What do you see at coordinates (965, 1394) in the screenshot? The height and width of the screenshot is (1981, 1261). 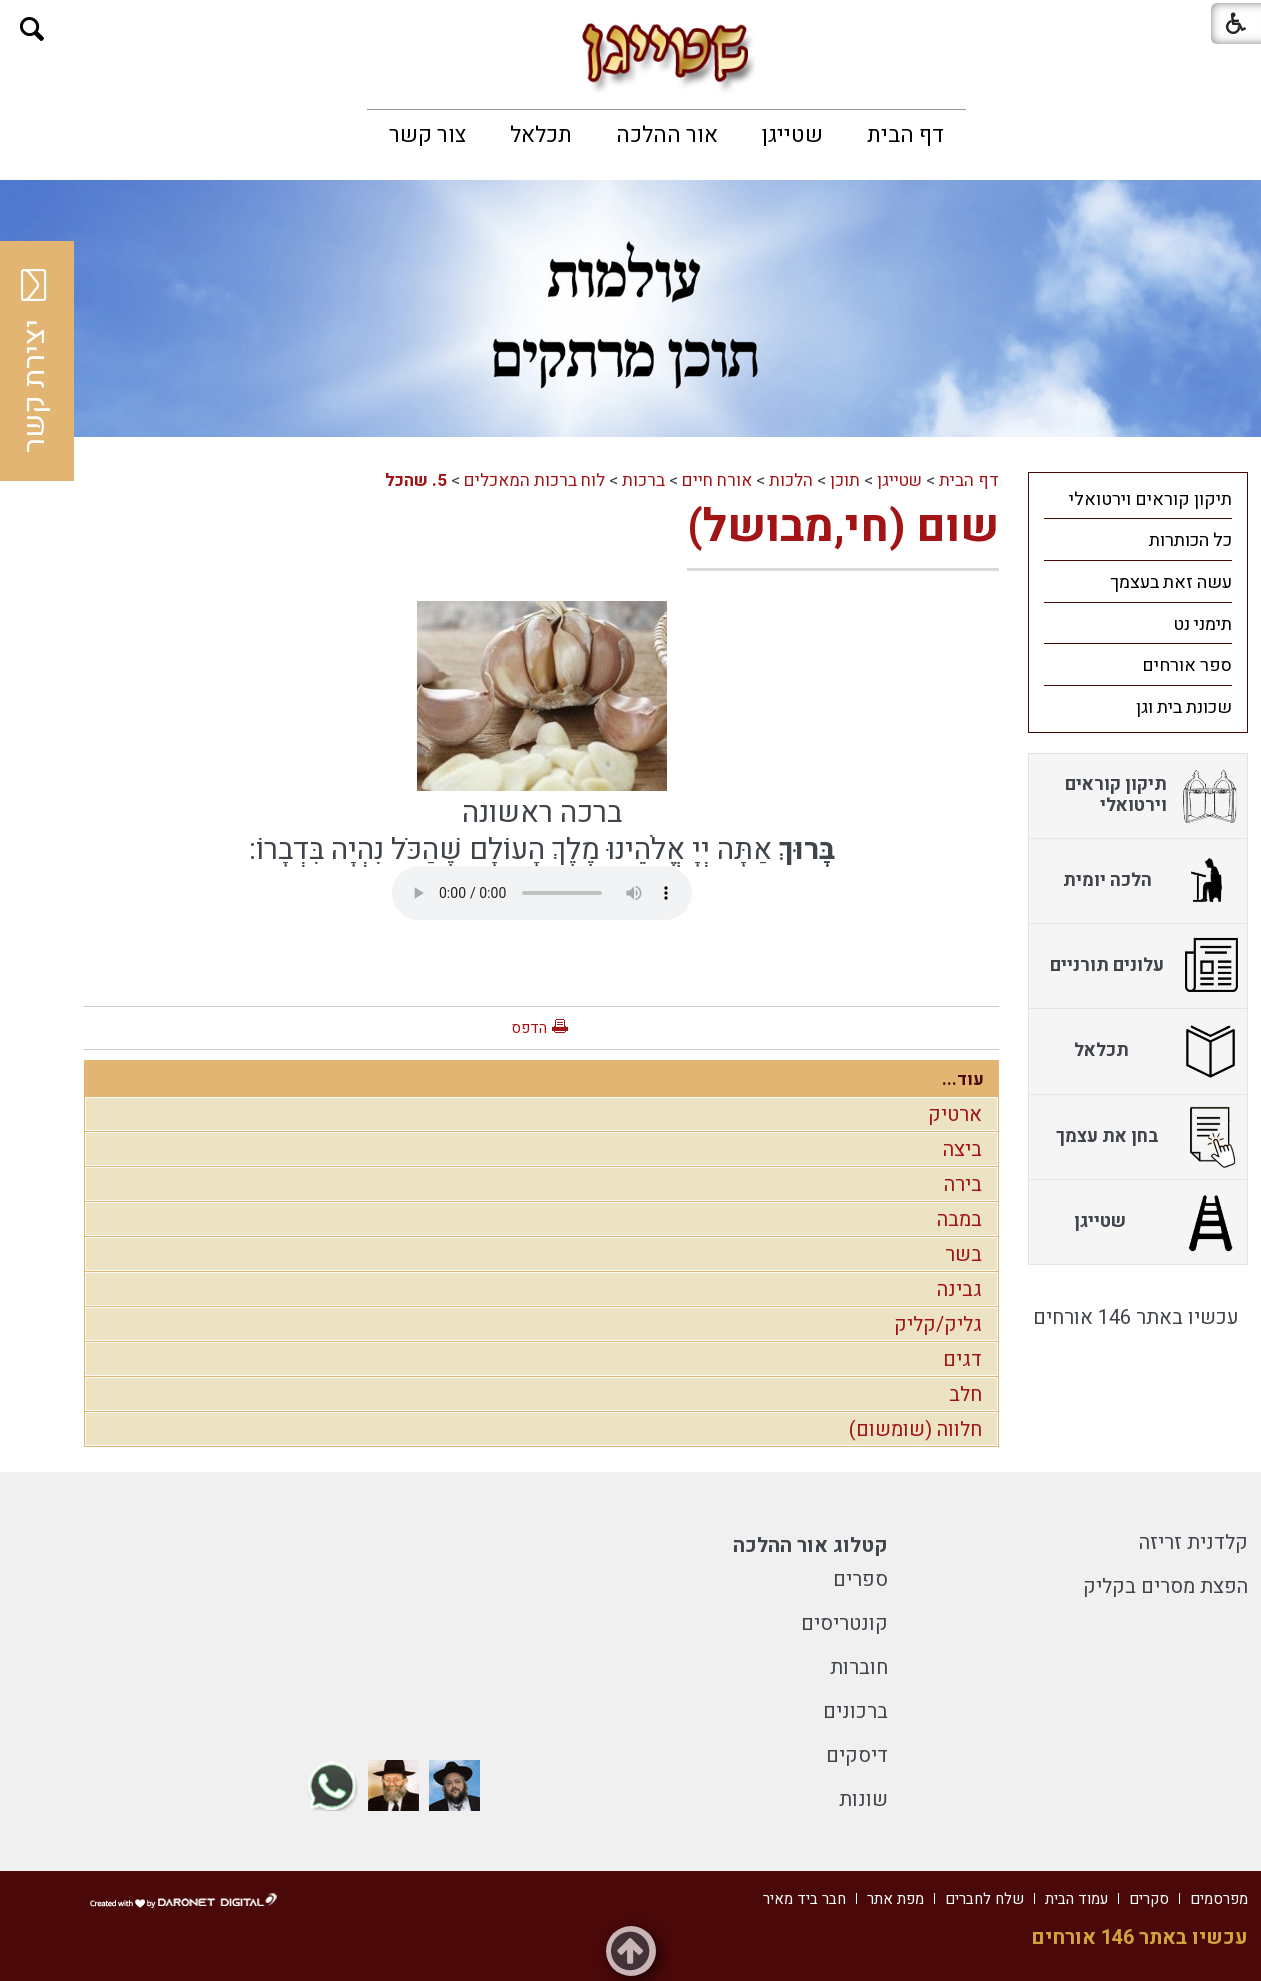 I see `חלב` at bounding box center [965, 1394].